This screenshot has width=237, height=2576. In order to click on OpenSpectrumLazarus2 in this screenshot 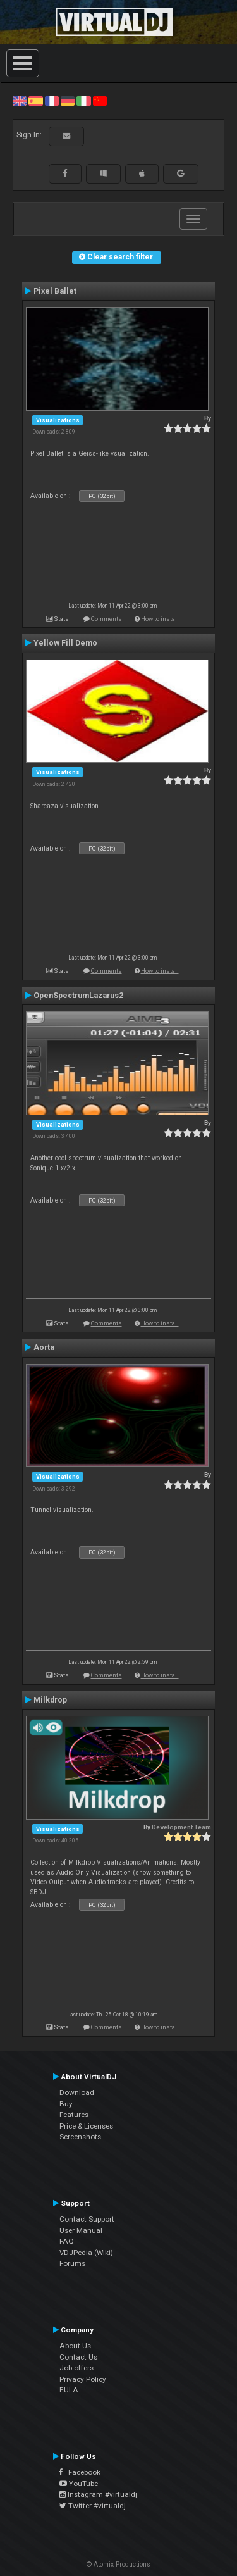, I will do `click(78, 995)`.